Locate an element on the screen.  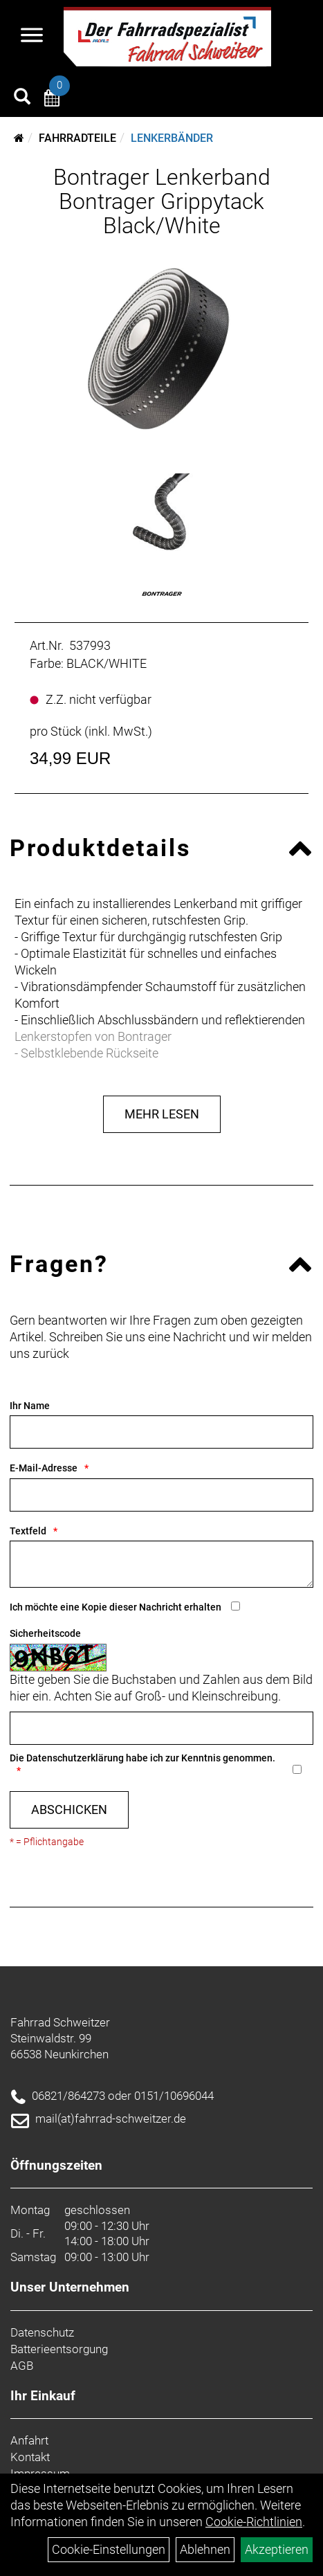
Bontrager Lenkerband Bontrager Grippytack Black/White is located at coordinates (161, 201).